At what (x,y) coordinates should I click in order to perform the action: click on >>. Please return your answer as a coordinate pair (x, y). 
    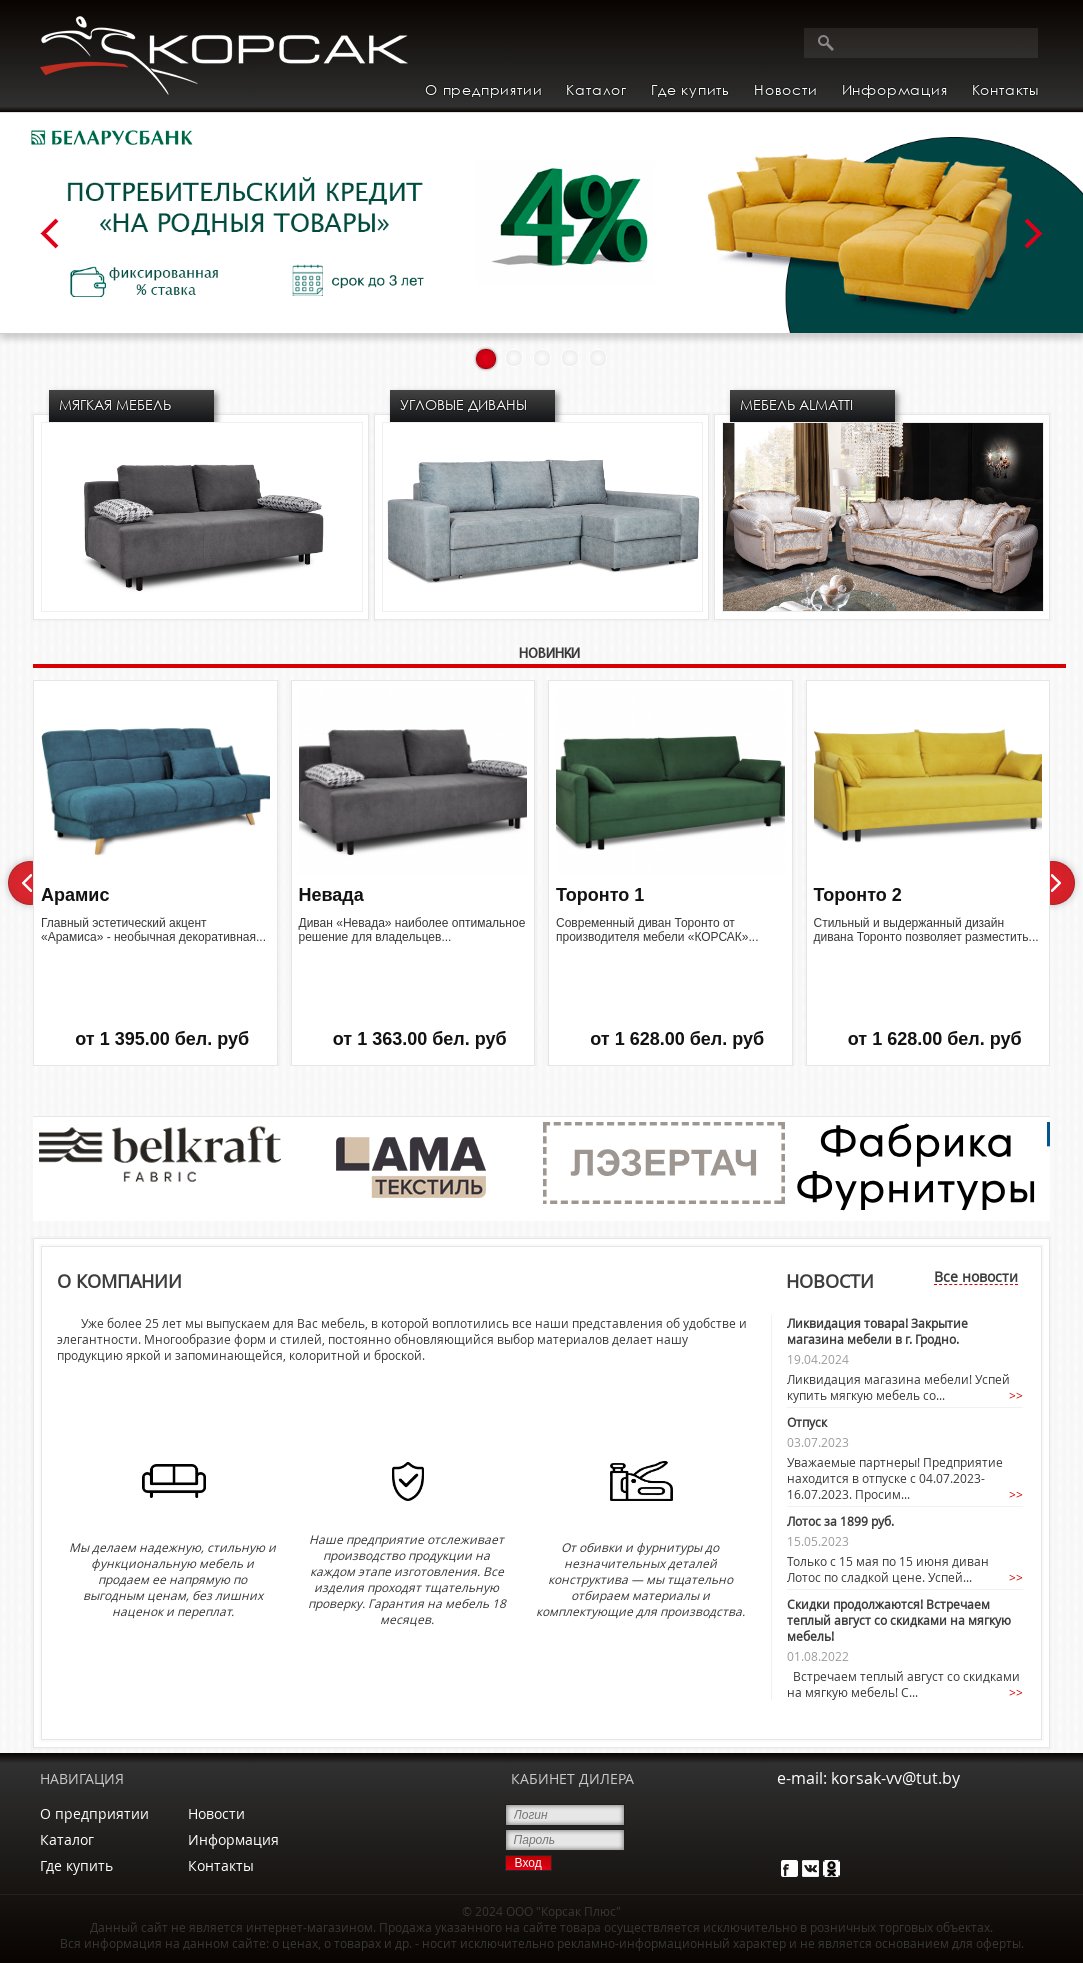
    Looking at the image, I should click on (1016, 1395).